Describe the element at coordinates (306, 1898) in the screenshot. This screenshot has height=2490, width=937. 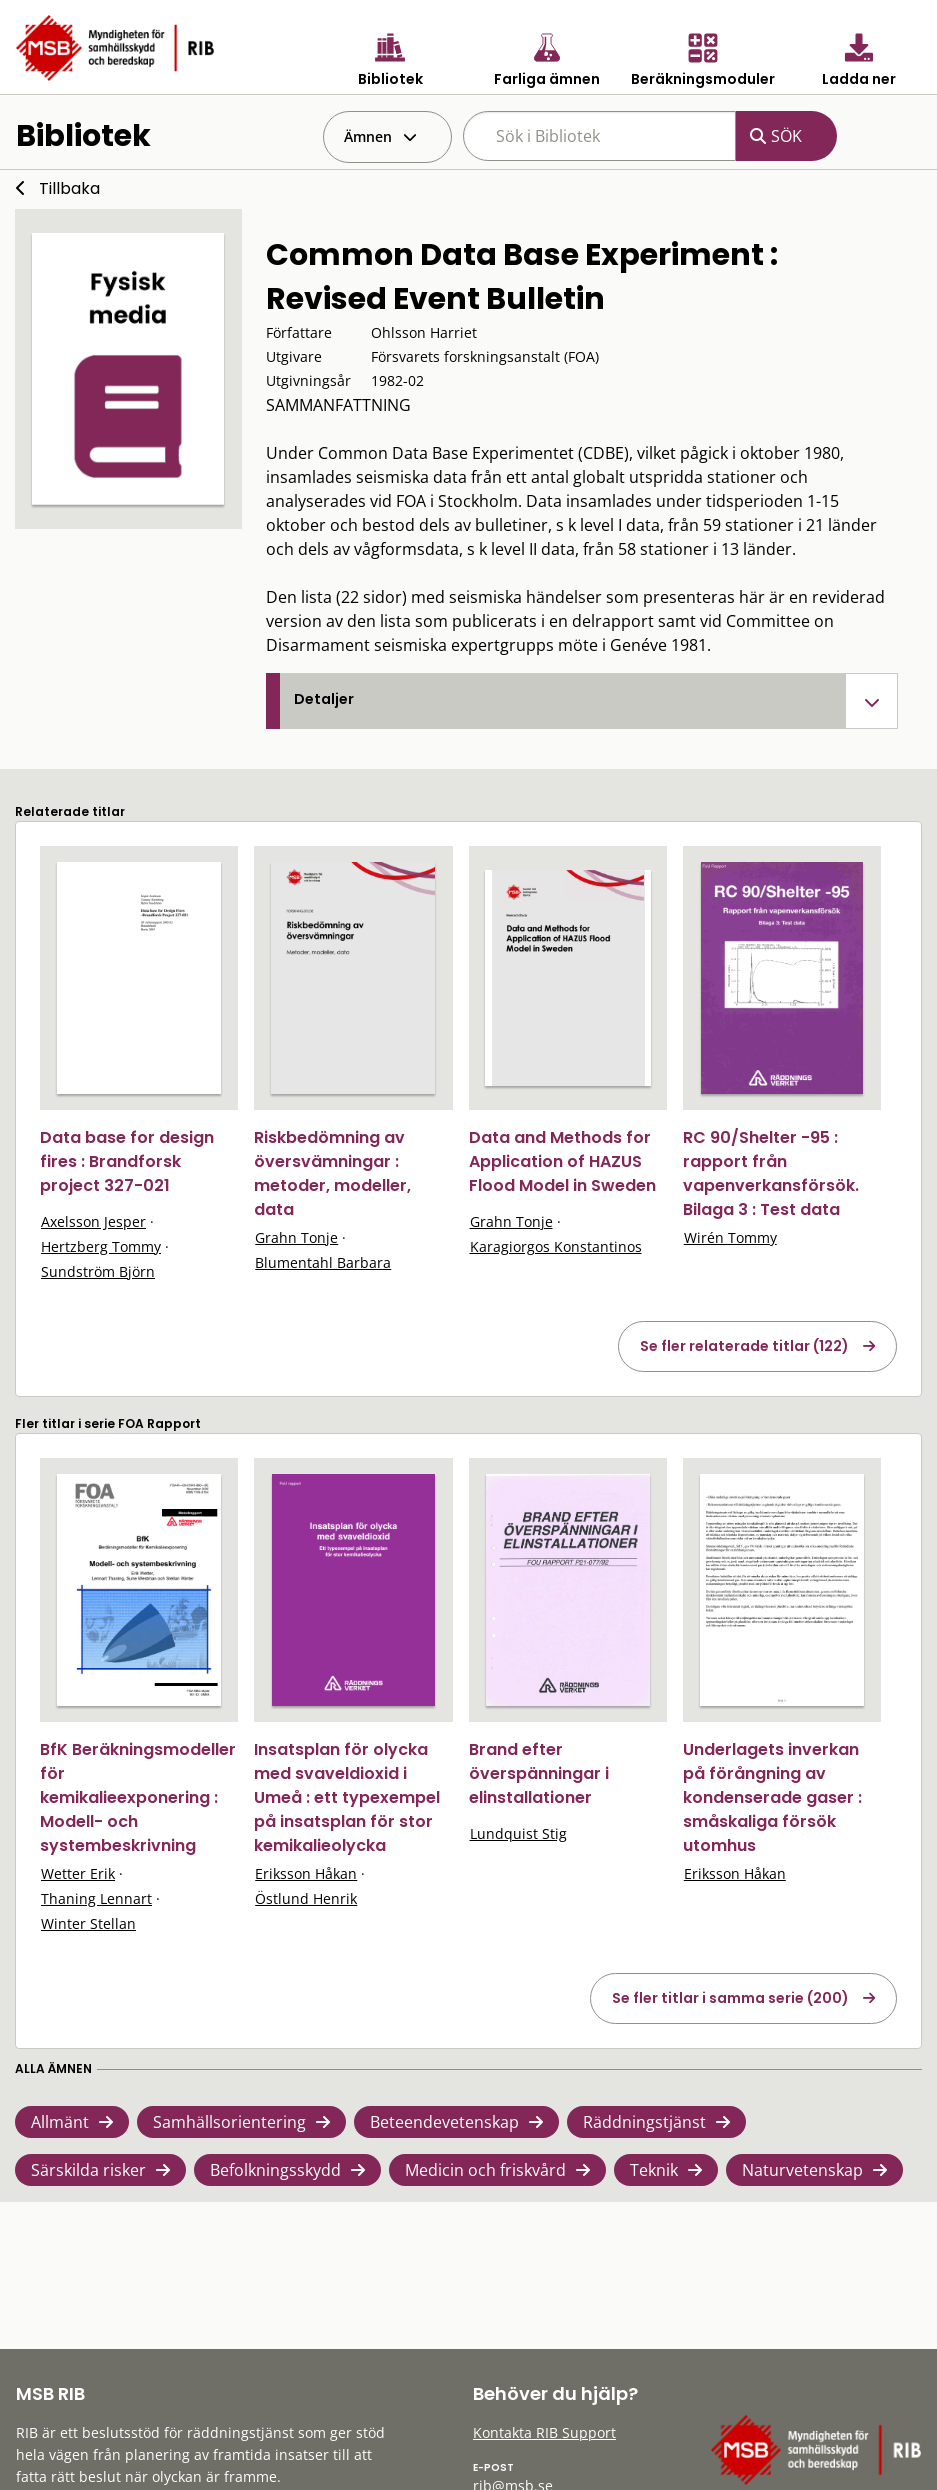
I see `Östlund Henrik` at that location.